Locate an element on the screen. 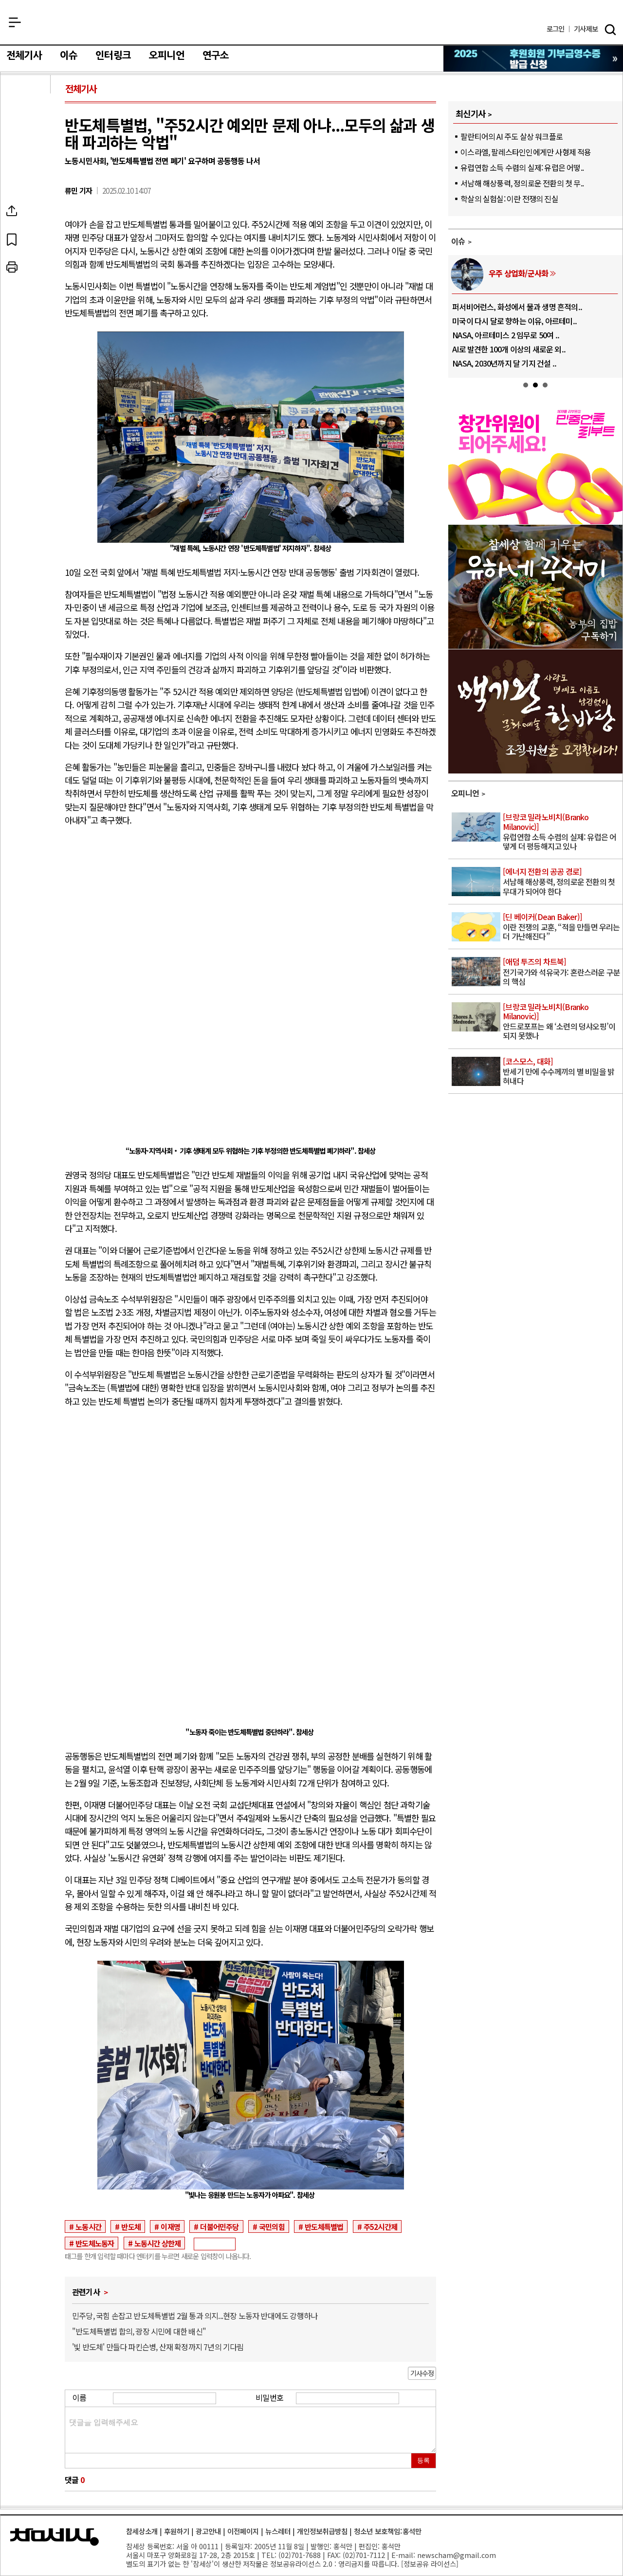 This screenshot has width=623, height=2576. 노동시간 상한제 is located at coordinates (157, 2243).